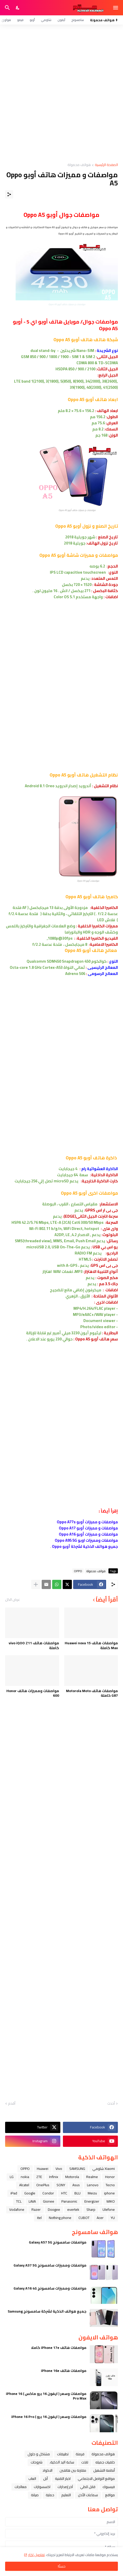 This screenshot has height=2576, width=123. What do you see at coordinates (47, 2311) in the screenshot?
I see `جميع هواتف الذكية لشركة سامسونج Samsung` at bounding box center [47, 2311].